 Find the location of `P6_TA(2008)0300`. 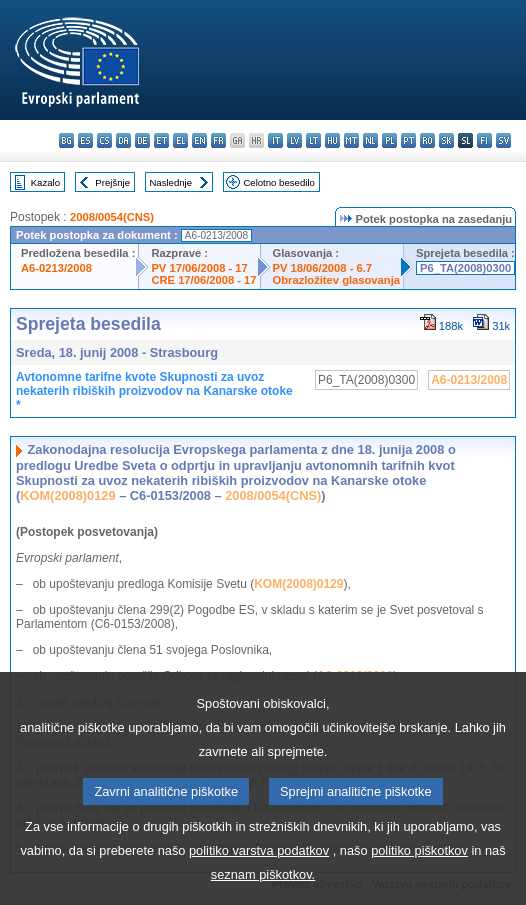

P6_TA(2008)0300 is located at coordinates (465, 268).